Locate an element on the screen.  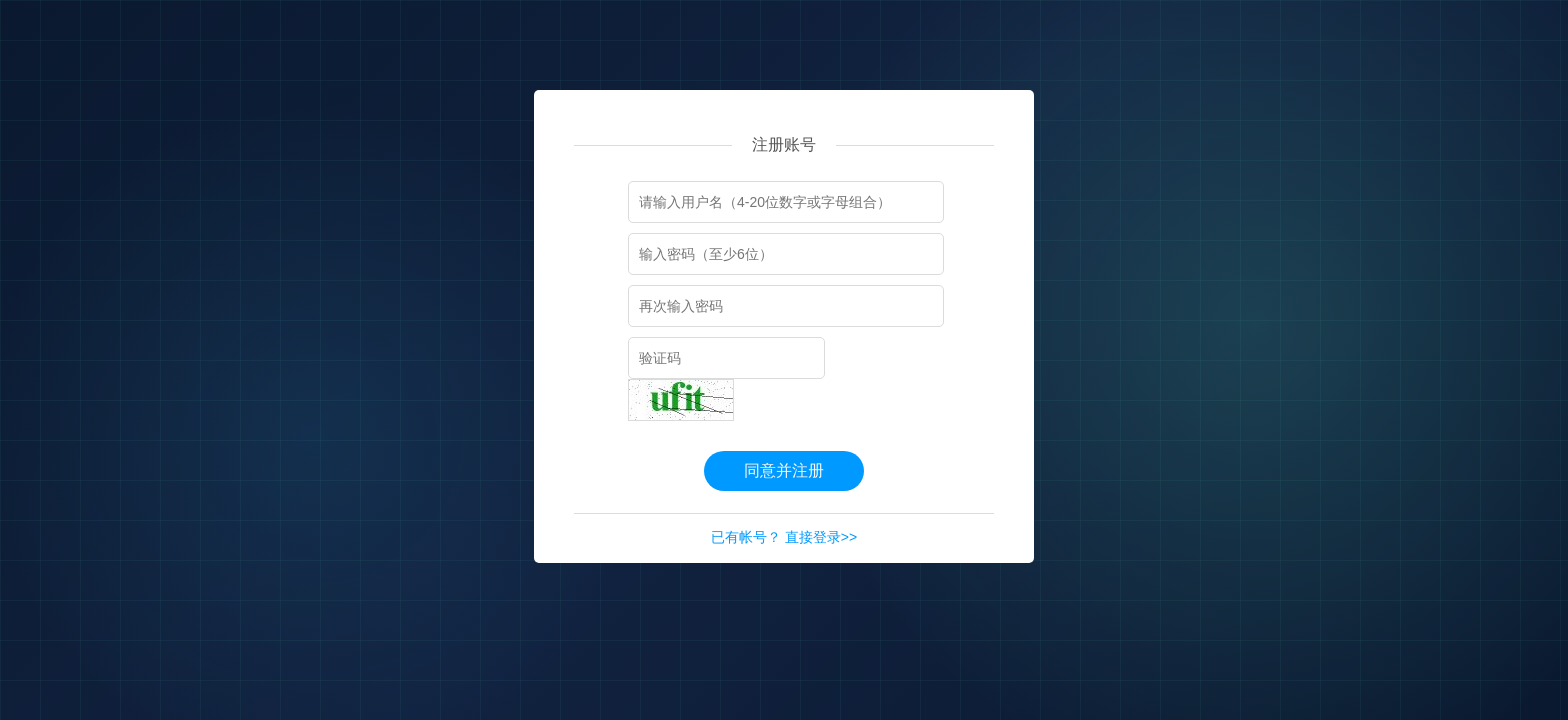
同意并注册 is located at coordinates (784, 470).